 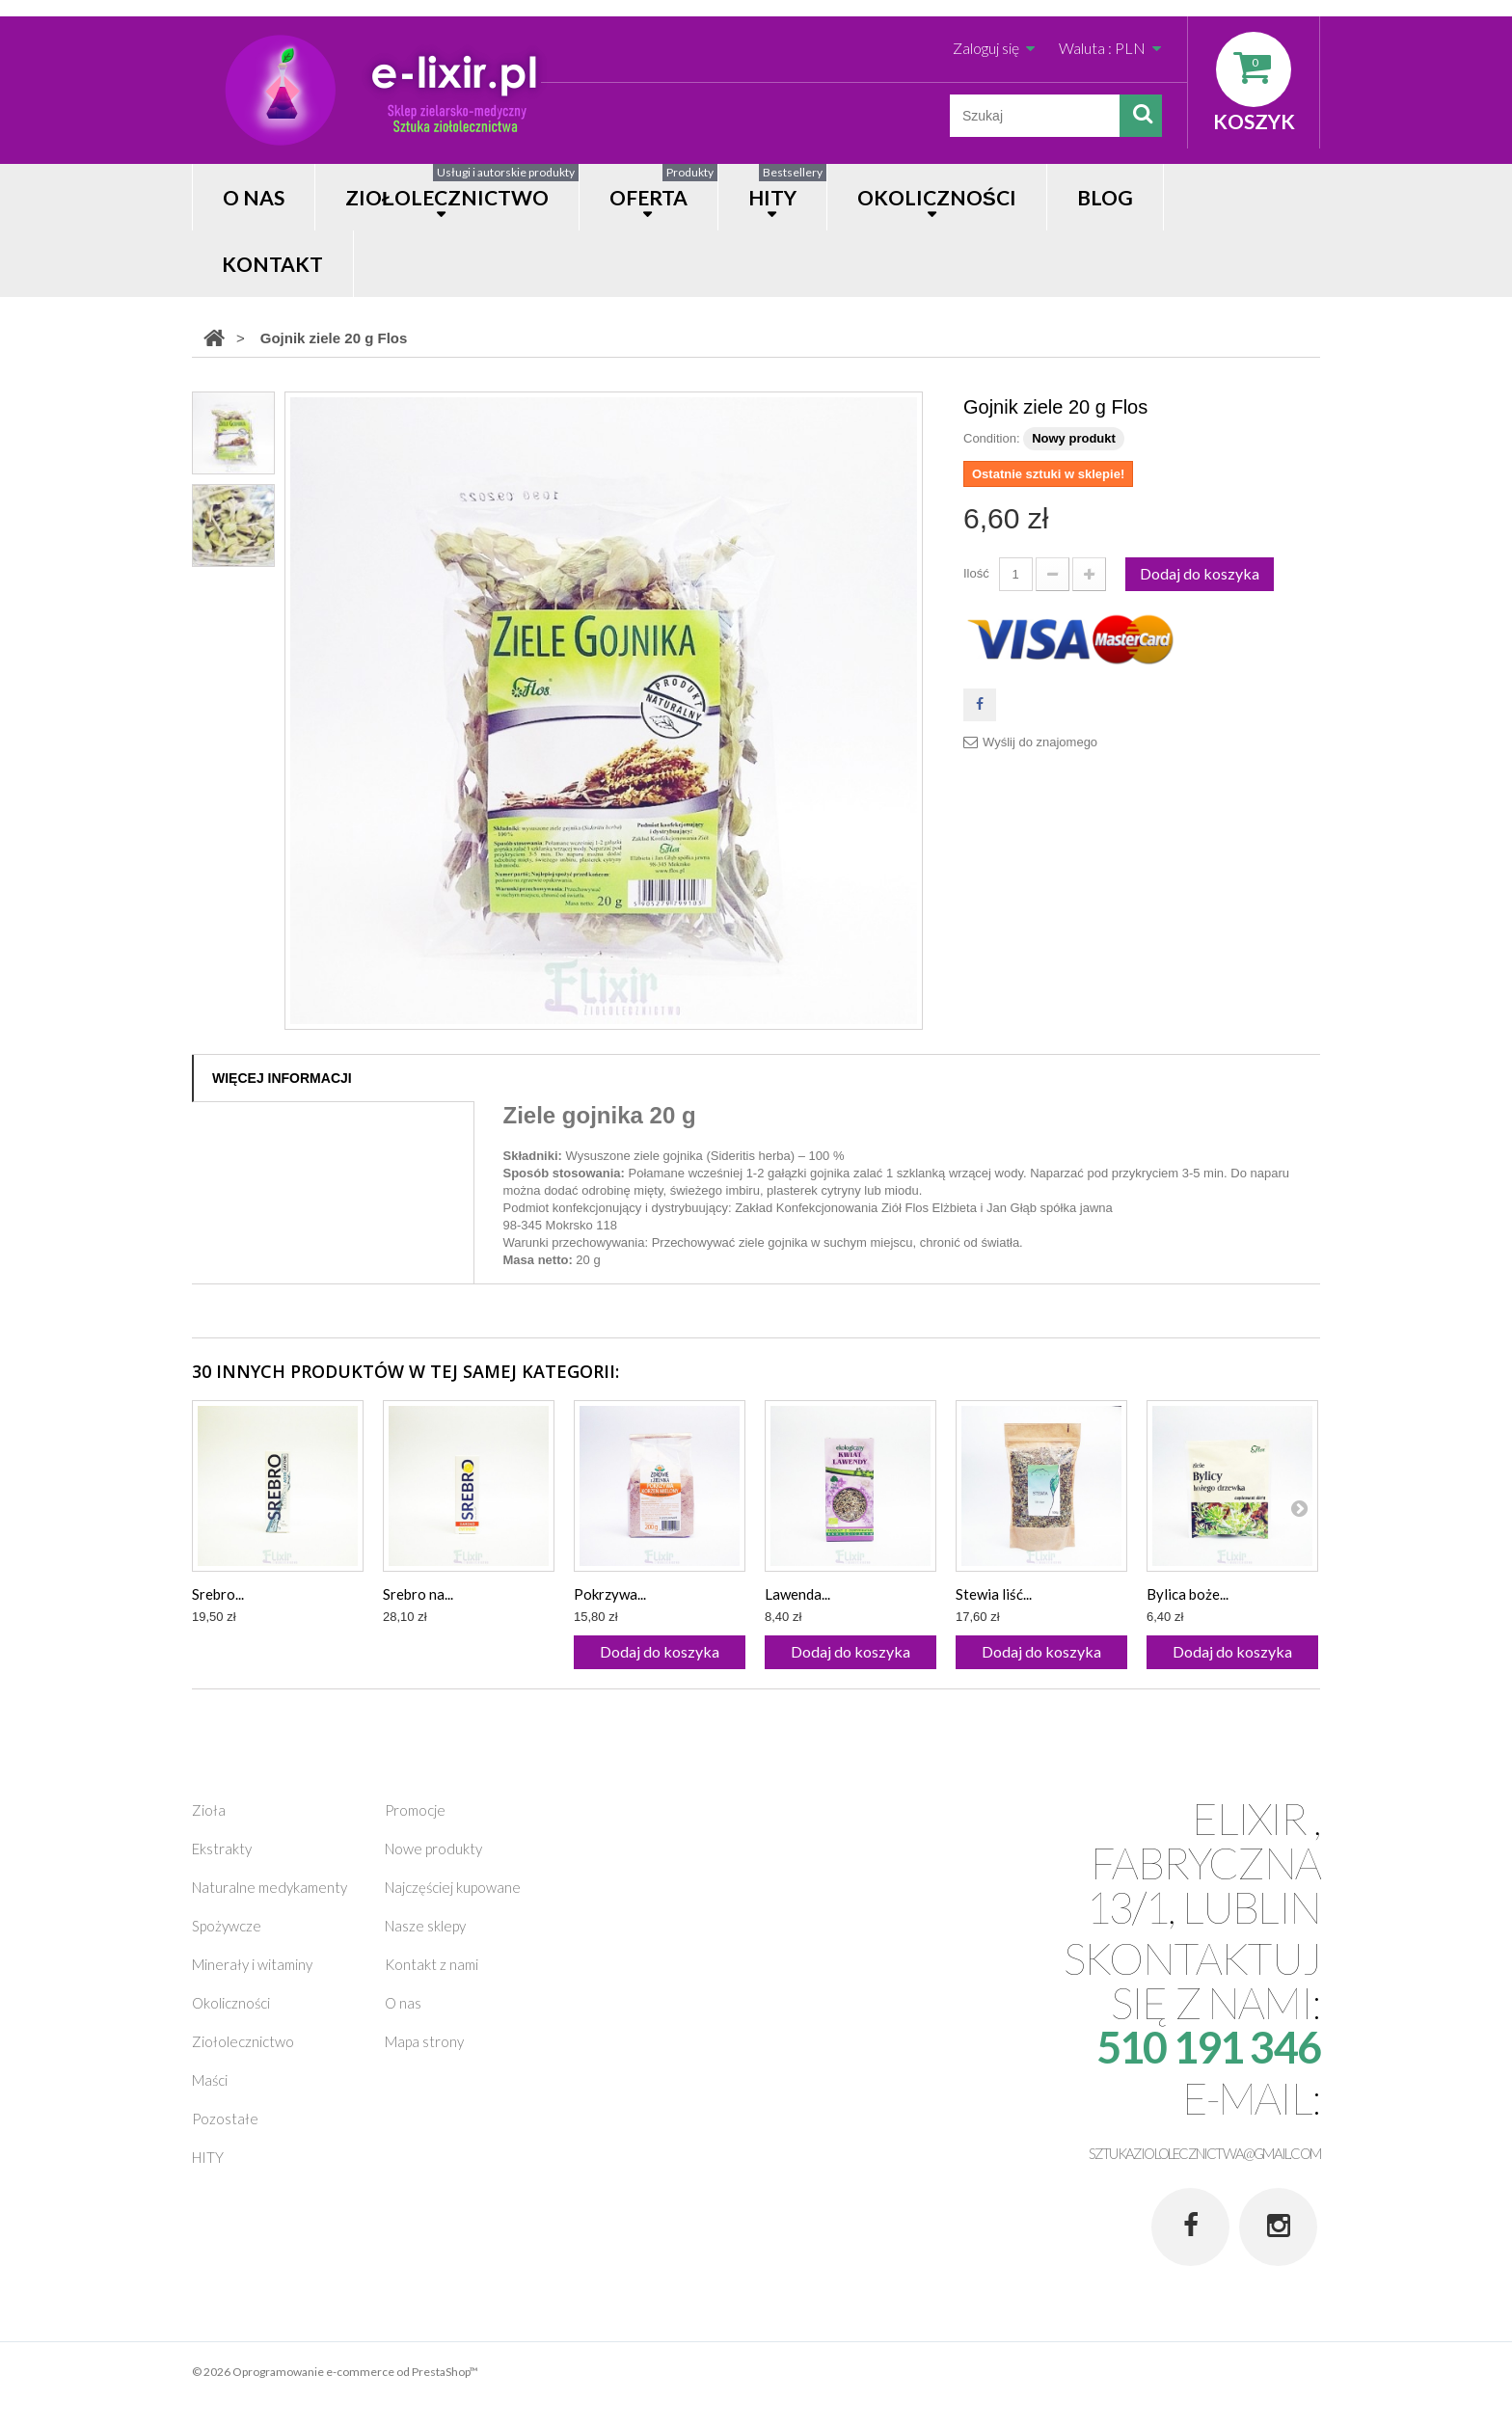 What do you see at coordinates (797, 1594) in the screenshot?
I see `Lawenda...` at bounding box center [797, 1594].